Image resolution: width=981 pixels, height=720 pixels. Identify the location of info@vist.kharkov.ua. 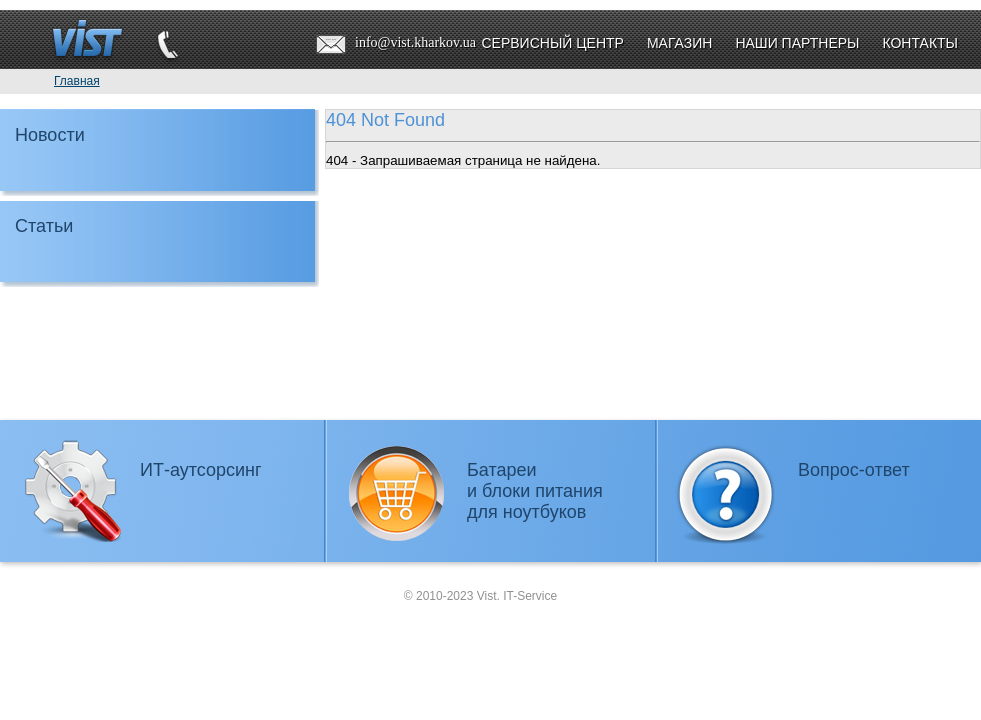
(415, 42).